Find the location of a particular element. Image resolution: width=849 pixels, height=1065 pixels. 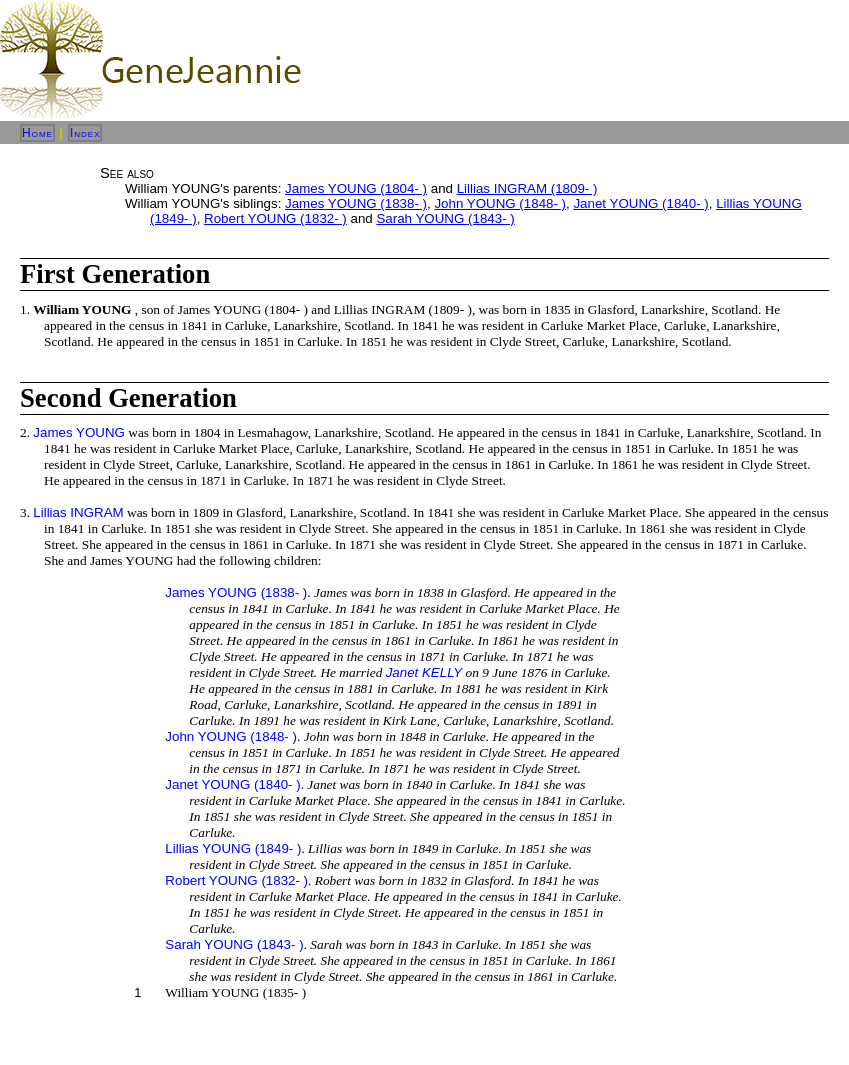

James YOUNG (1804- ) is located at coordinates (356, 188).